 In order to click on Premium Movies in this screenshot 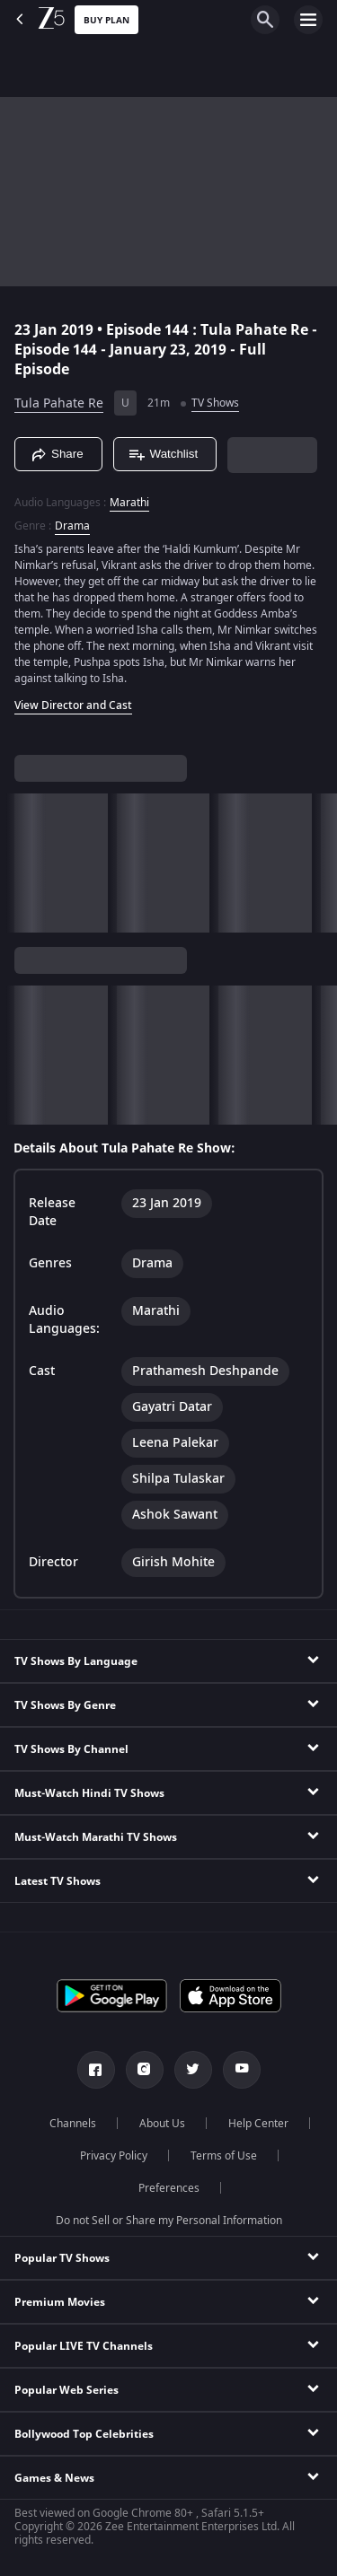, I will do `click(59, 2302)`.